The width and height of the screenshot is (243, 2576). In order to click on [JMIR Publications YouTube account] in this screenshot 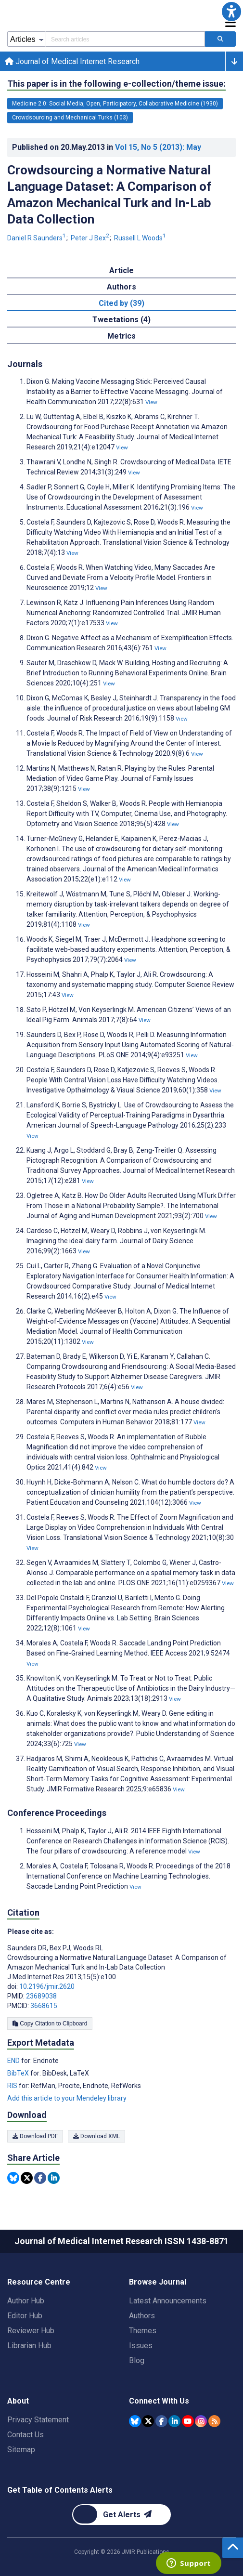, I will do `click(188, 2421)`.